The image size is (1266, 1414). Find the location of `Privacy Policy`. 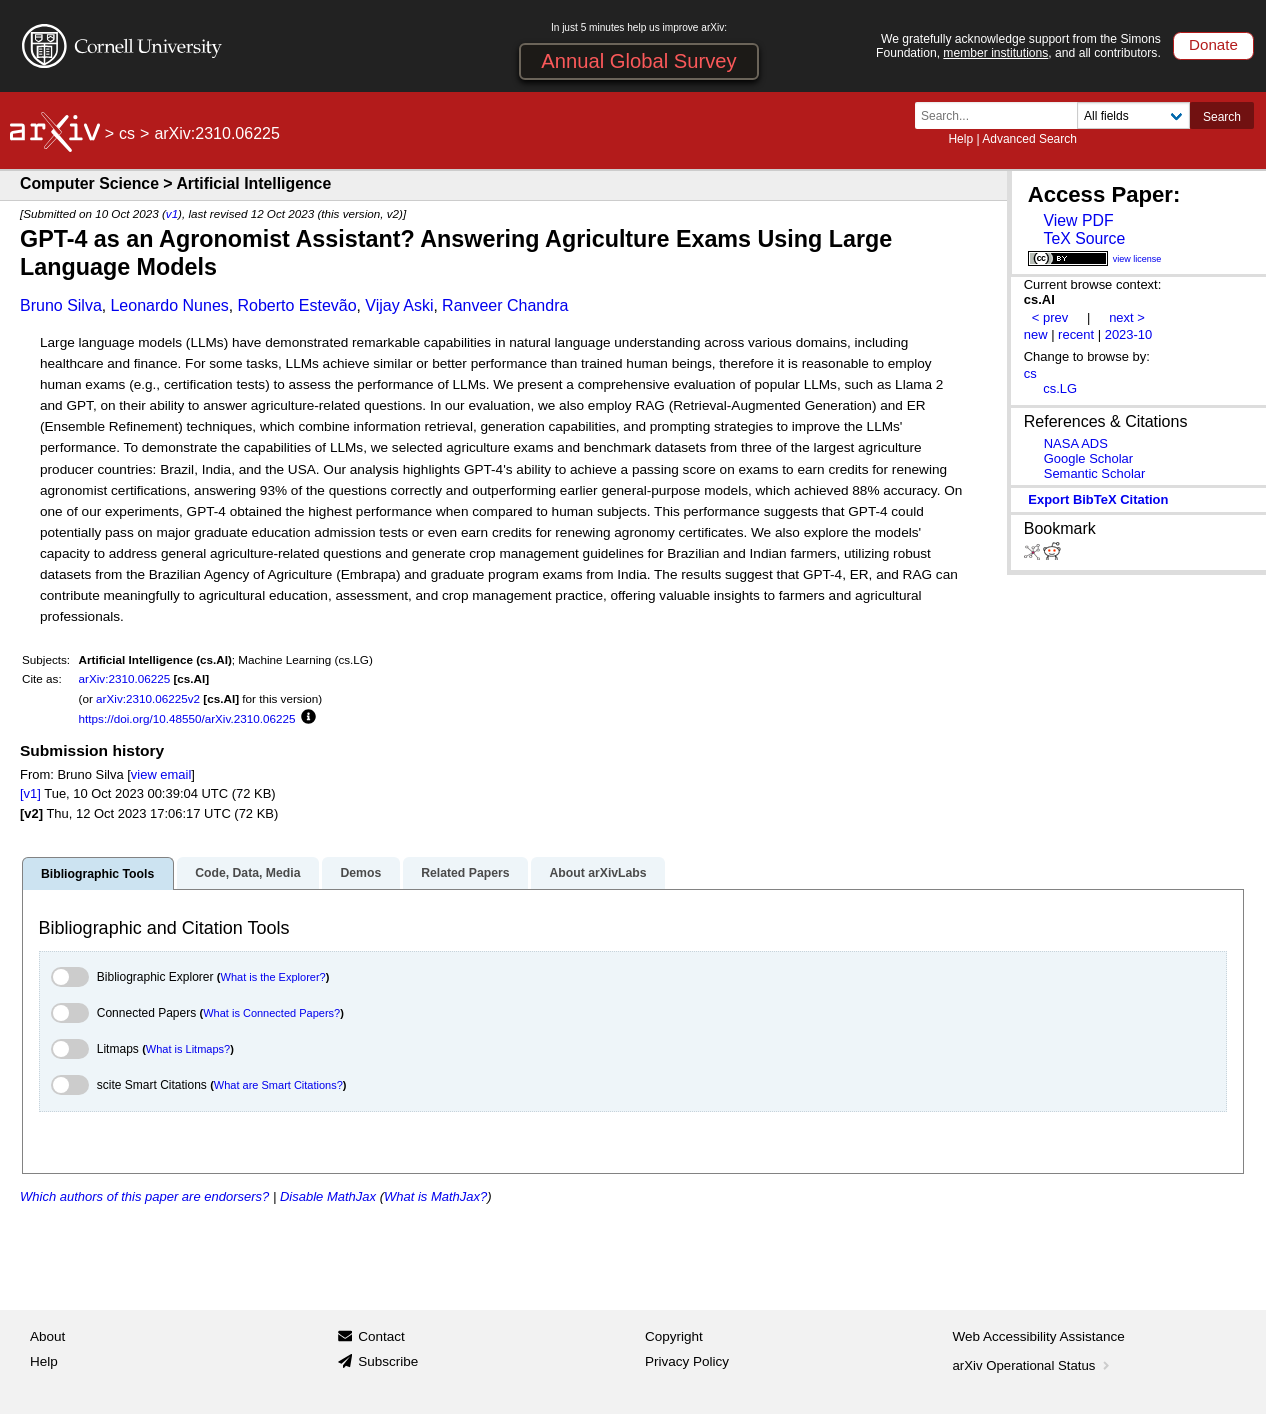

Privacy Policy is located at coordinates (687, 1361).